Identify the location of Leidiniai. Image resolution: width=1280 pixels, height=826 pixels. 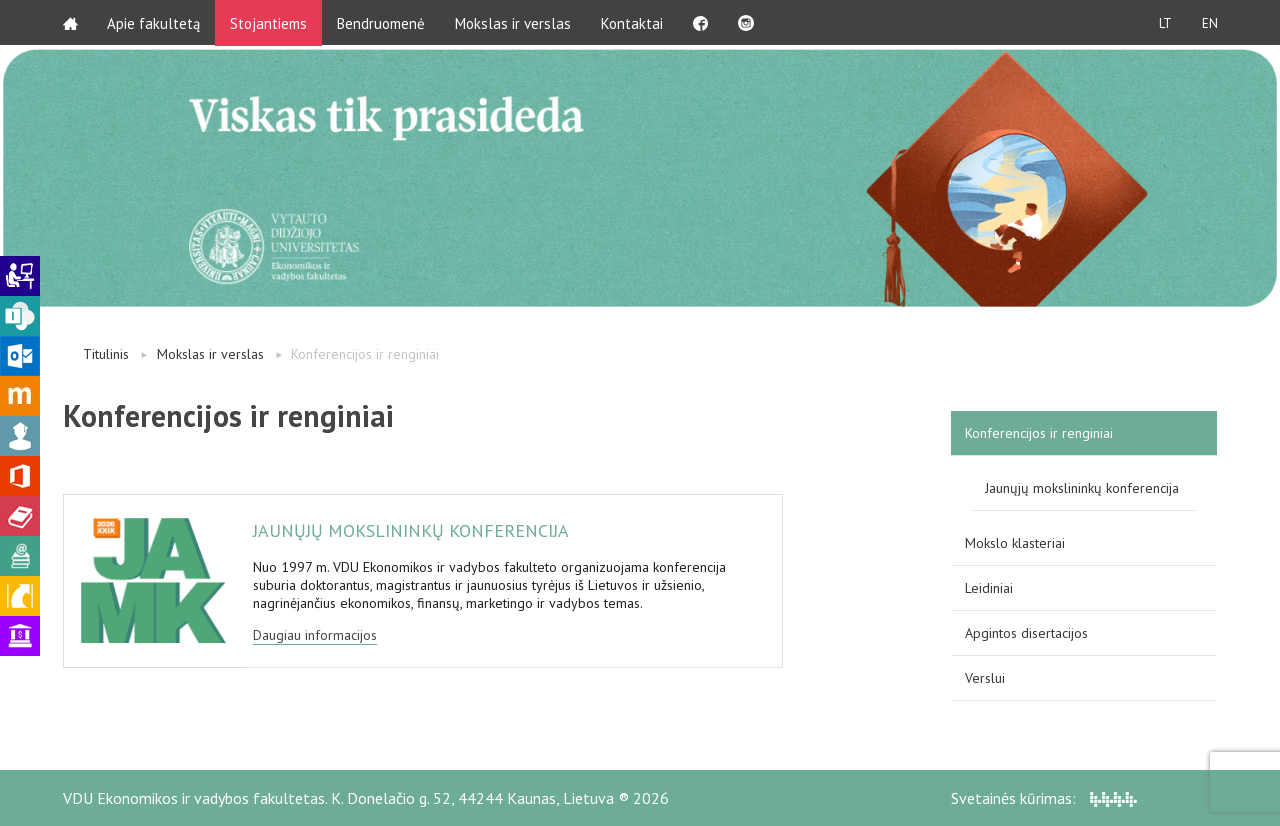
(989, 588).